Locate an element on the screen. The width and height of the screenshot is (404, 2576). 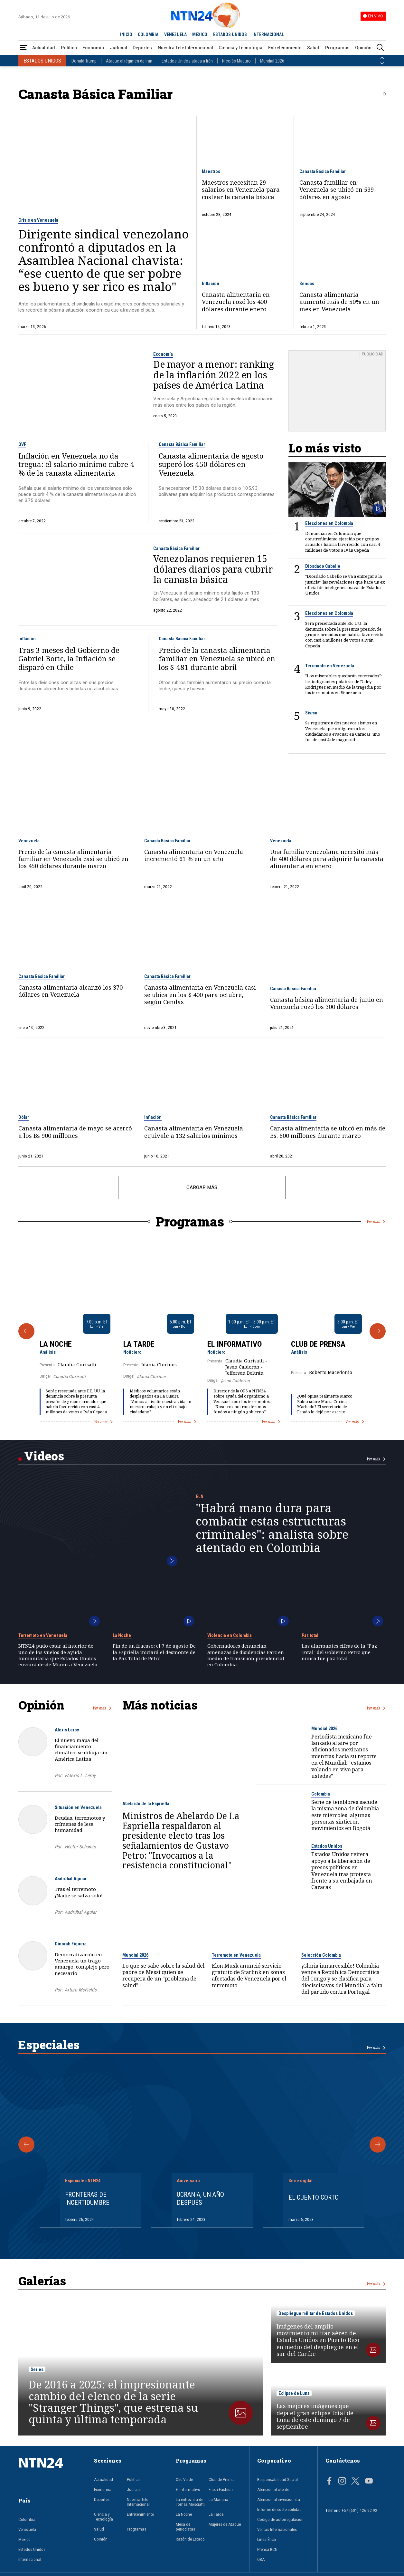
Canasta alimentaria se ubicó en más de Bs. 600 millones durante marzo is located at coordinates (327, 1132).